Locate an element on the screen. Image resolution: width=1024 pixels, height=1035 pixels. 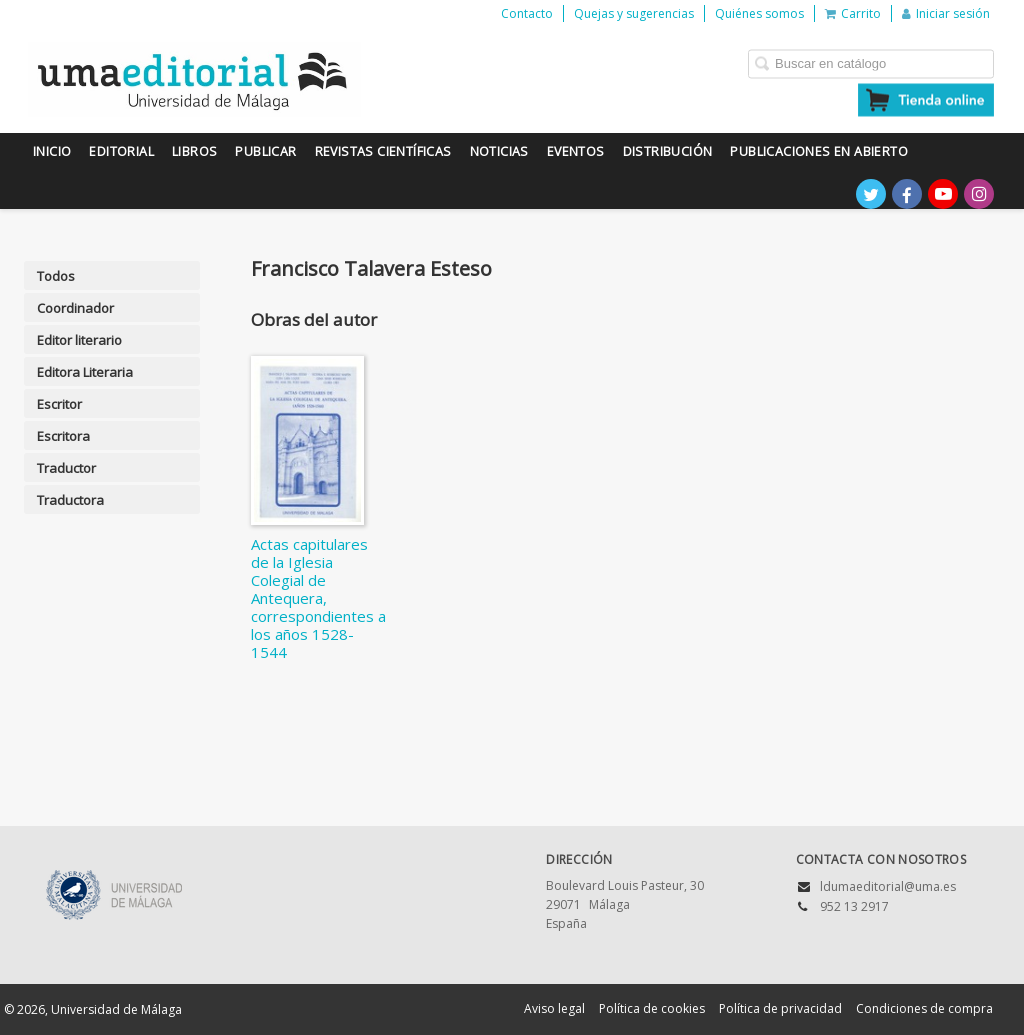
Aviso legal is located at coordinates (554, 1008).